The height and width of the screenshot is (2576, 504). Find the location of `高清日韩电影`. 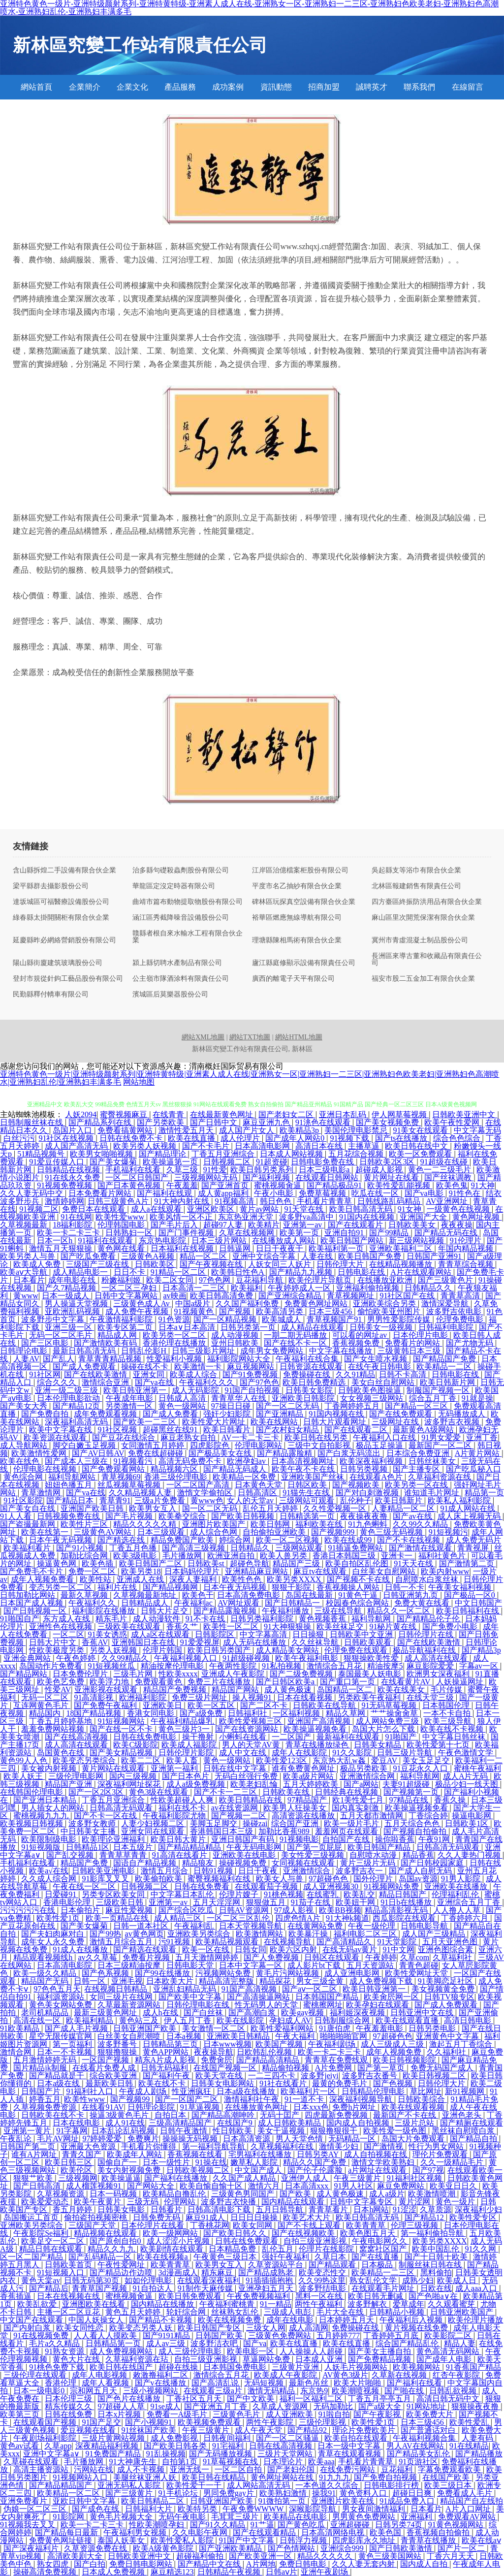

高清日韩电影 is located at coordinates (468, 2020).